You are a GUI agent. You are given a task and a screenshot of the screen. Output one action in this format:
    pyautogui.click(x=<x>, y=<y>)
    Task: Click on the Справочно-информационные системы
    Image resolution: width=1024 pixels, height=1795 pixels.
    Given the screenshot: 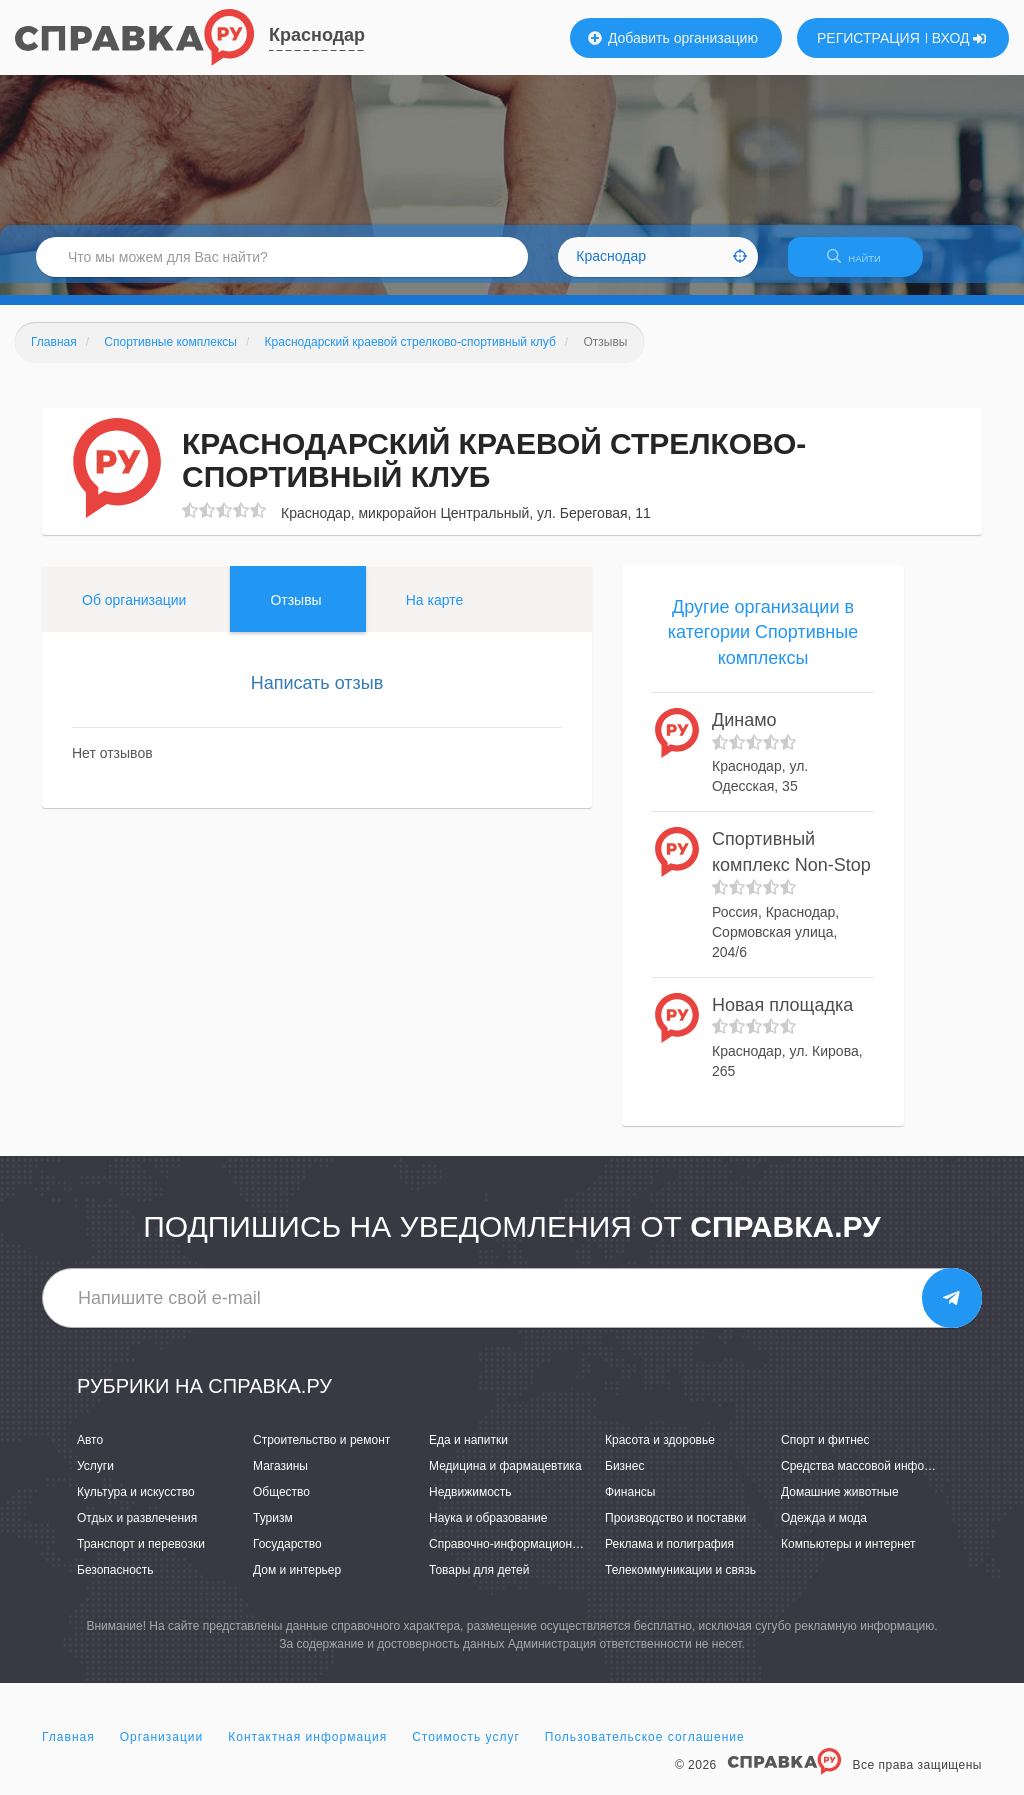 What is the action you would take?
    pyautogui.click(x=537, y=1556)
    